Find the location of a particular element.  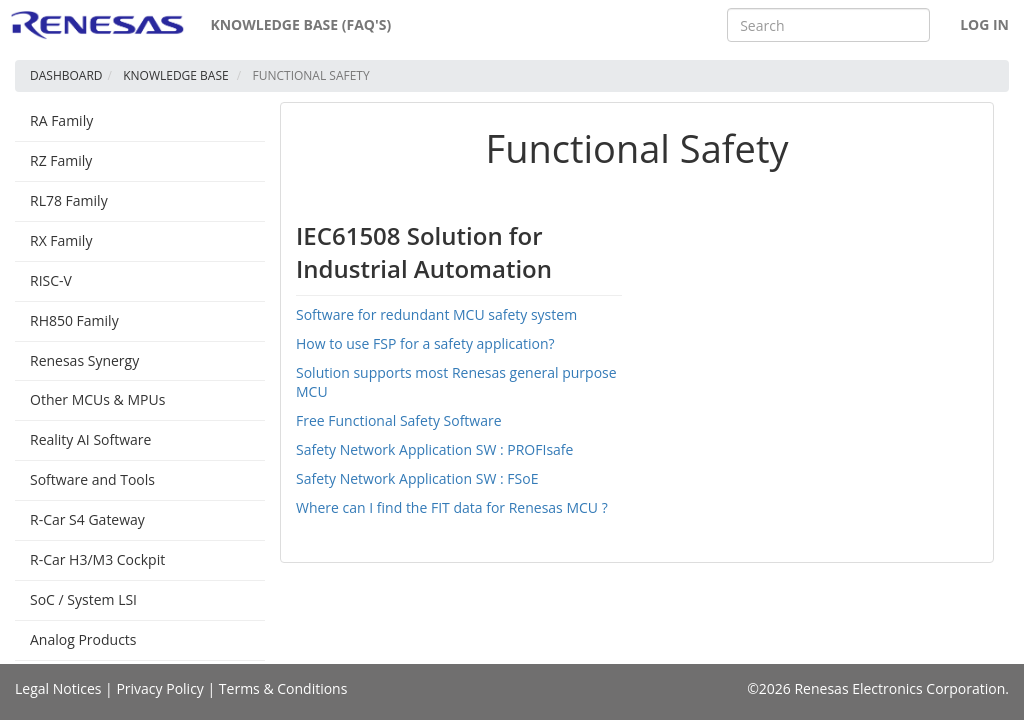

RL78 Family is located at coordinates (69, 200).